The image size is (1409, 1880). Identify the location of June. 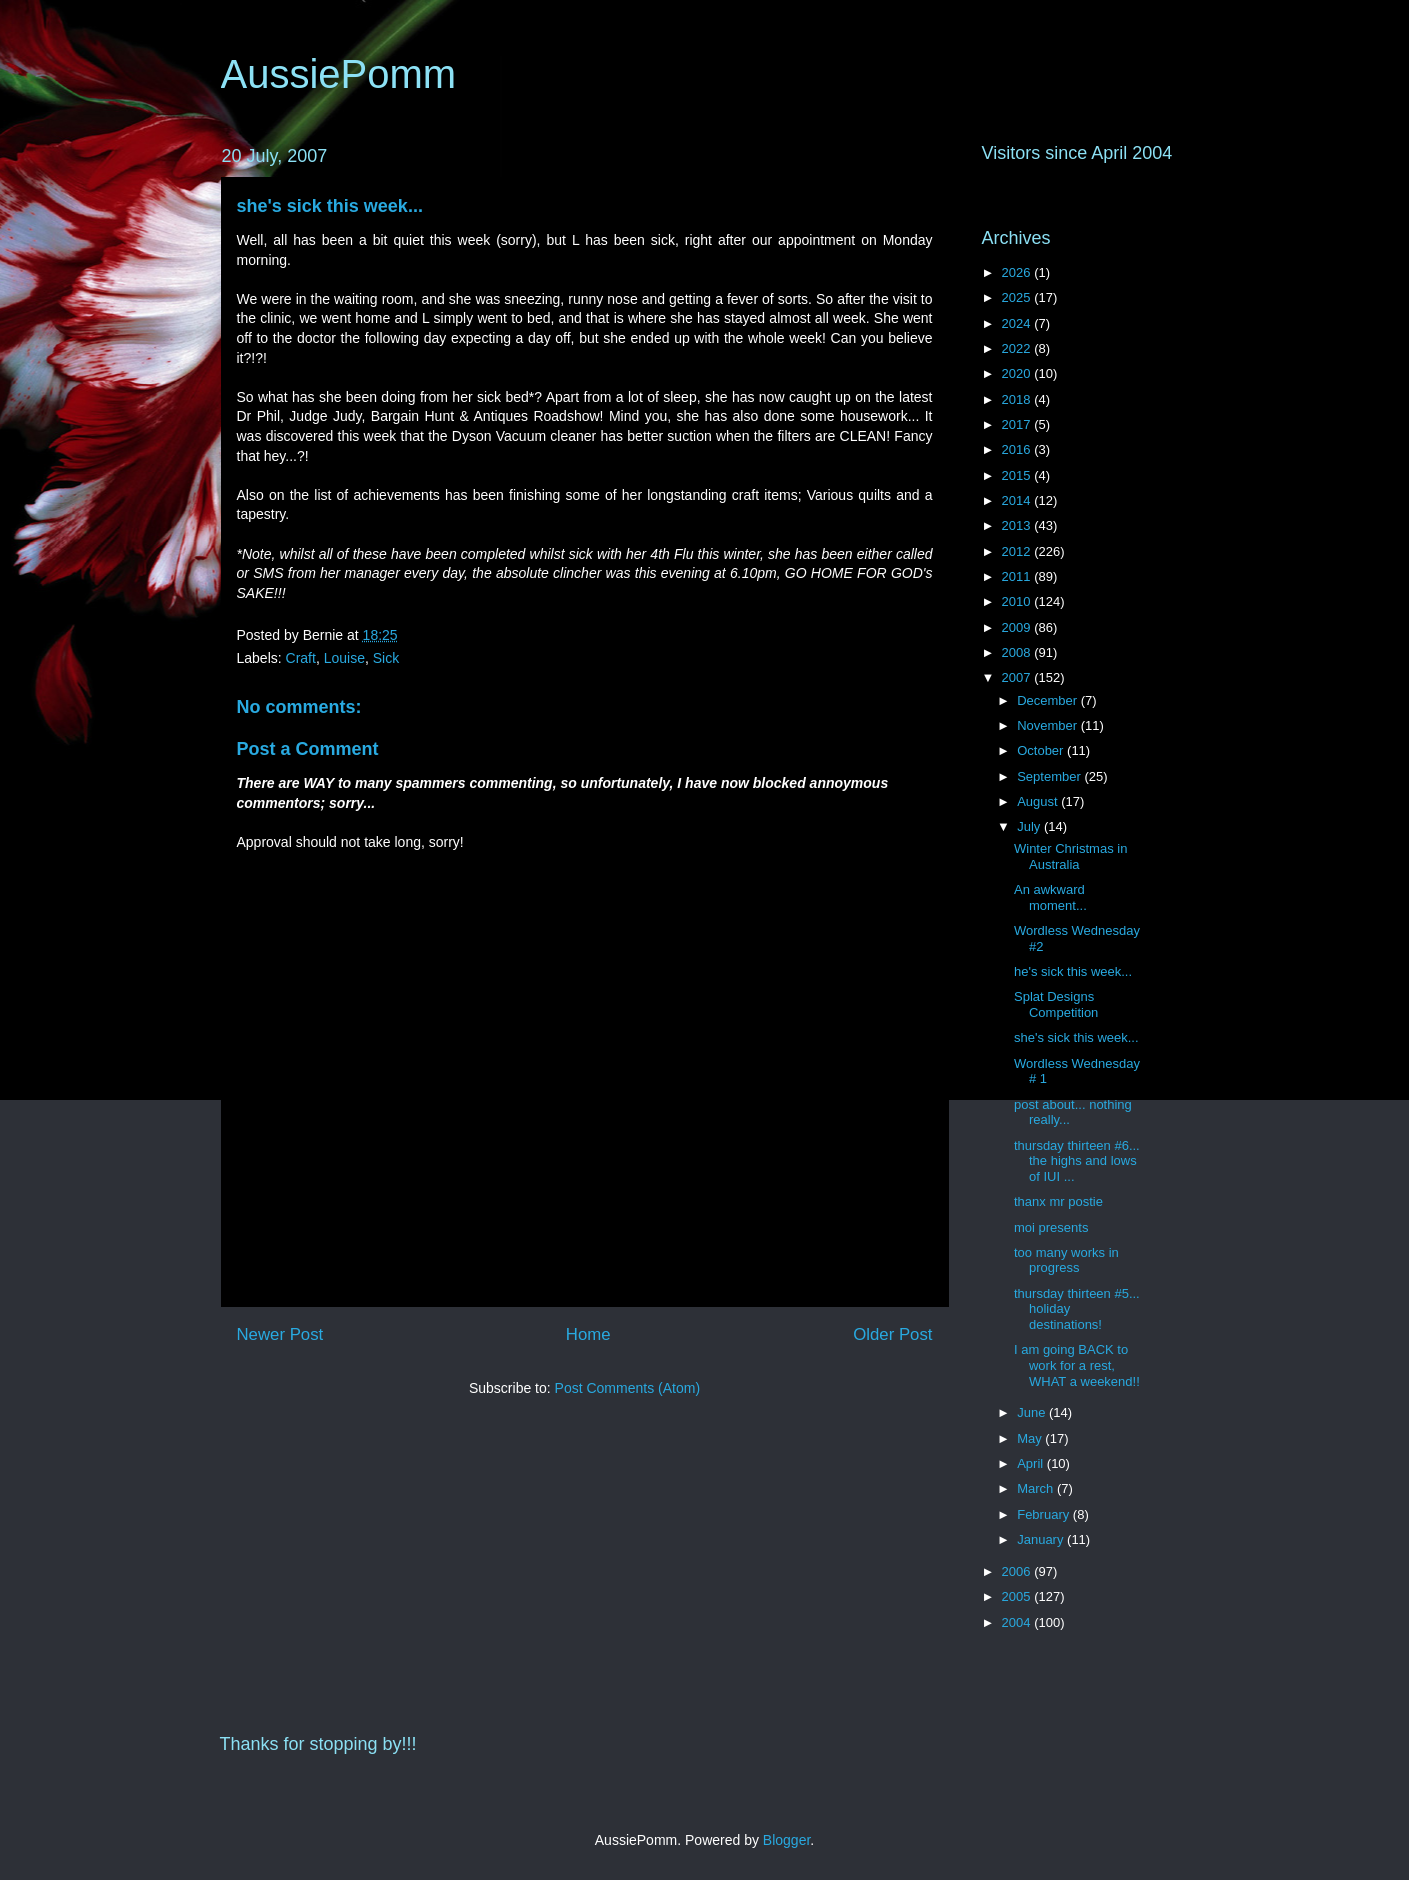
(1033, 1412).